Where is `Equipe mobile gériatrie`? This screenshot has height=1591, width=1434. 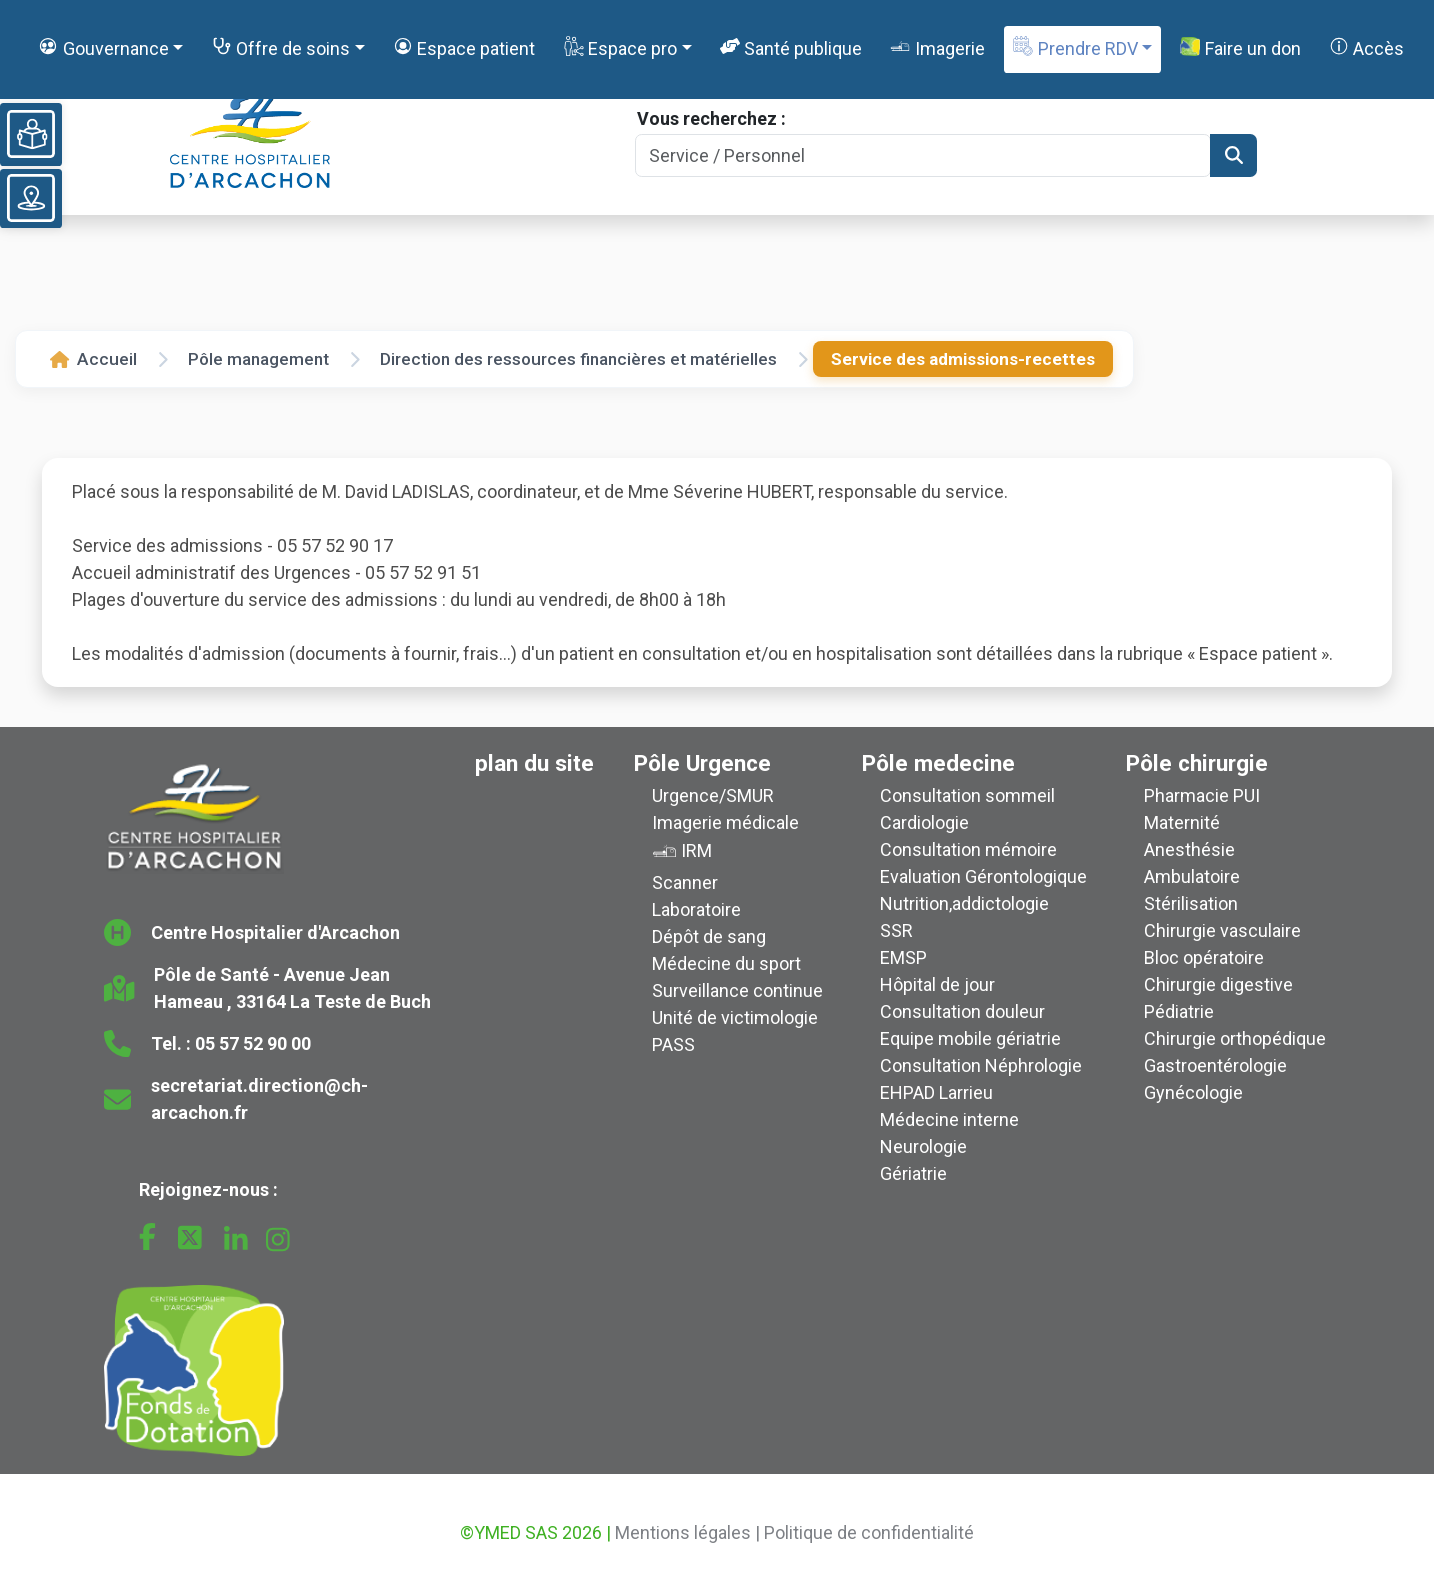 Equipe mobile gériatrie is located at coordinates (970, 1038).